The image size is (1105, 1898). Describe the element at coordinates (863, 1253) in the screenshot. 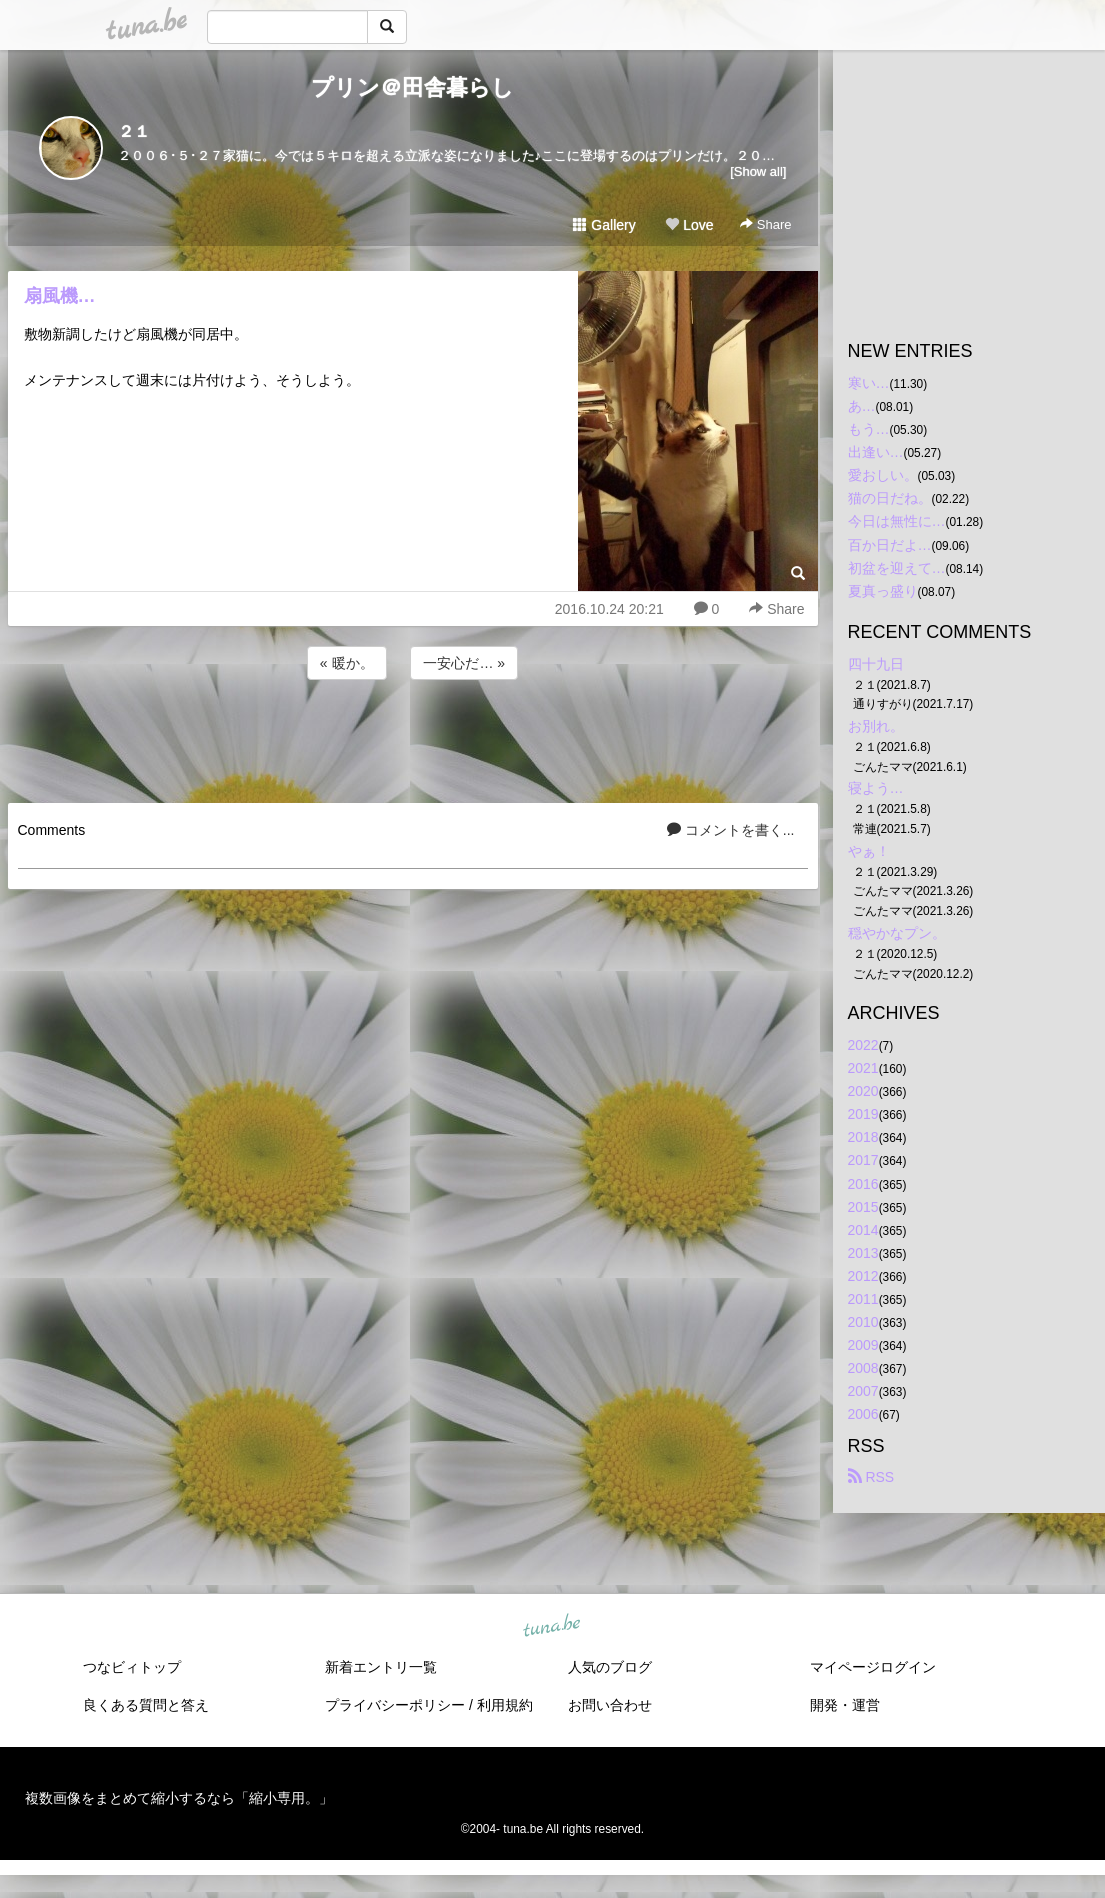

I see `2013` at that location.